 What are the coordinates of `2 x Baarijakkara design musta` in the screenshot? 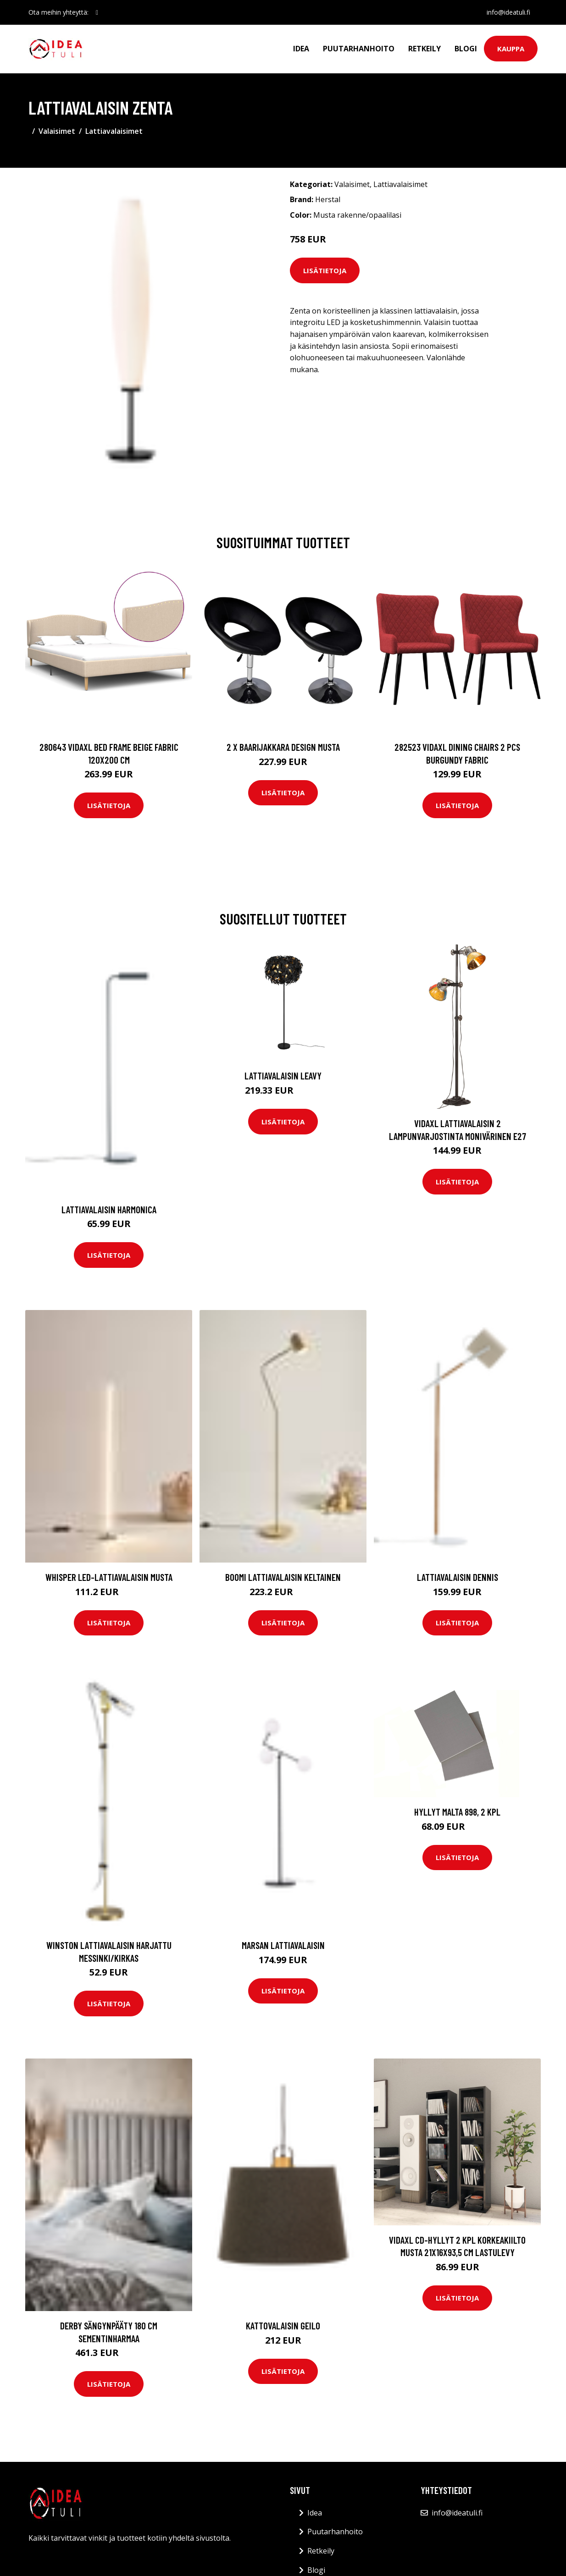 It's located at (283, 747).